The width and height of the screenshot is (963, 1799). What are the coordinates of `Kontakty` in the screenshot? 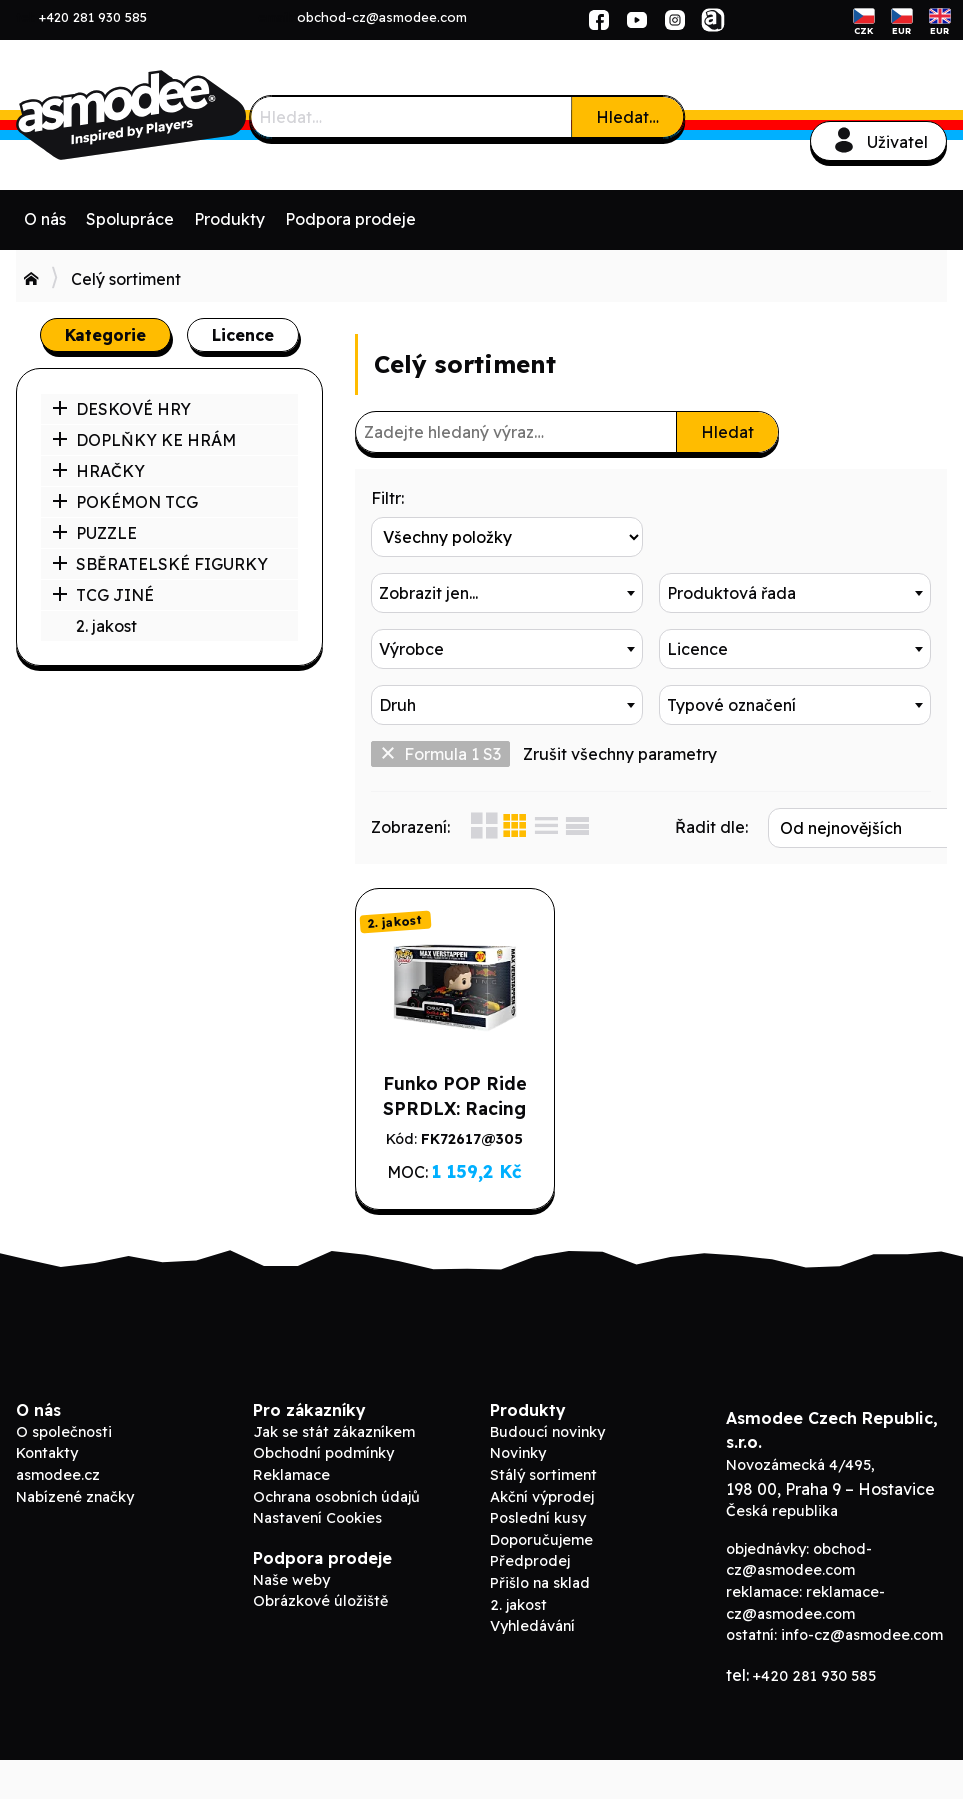 It's located at (47, 1493).